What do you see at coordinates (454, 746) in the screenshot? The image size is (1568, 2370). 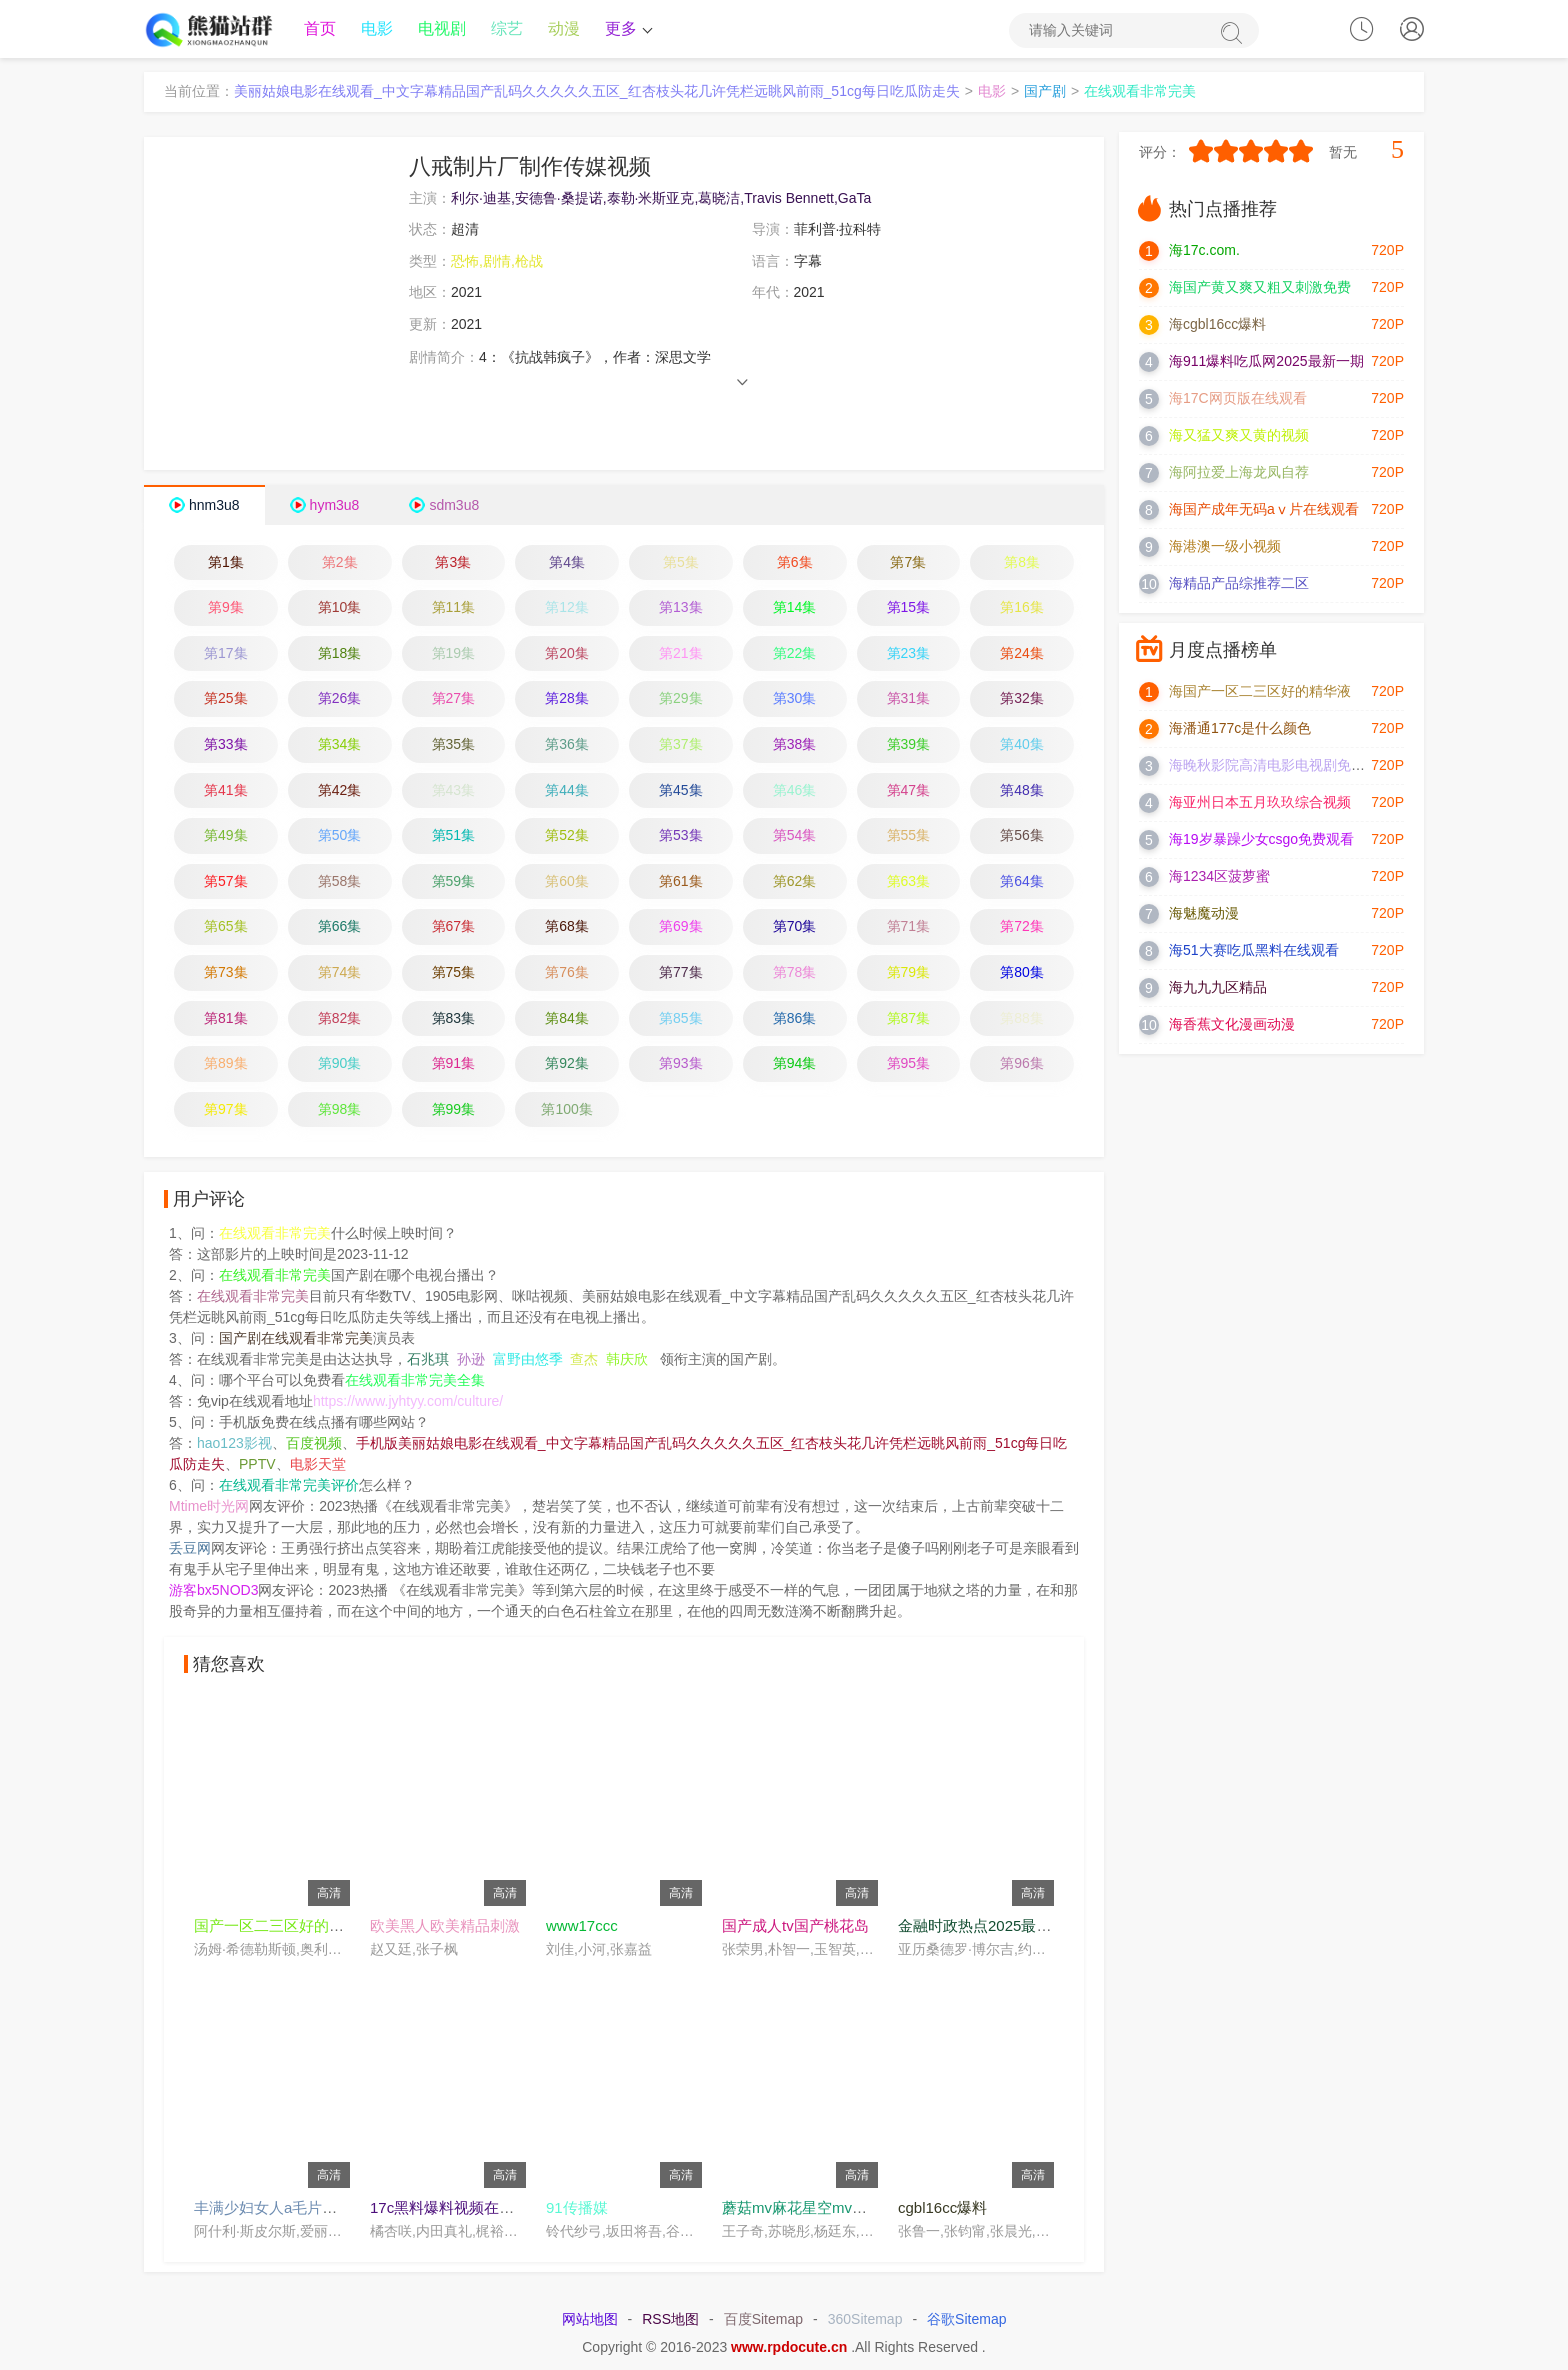 I see `第35集` at bounding box center [454, 746].